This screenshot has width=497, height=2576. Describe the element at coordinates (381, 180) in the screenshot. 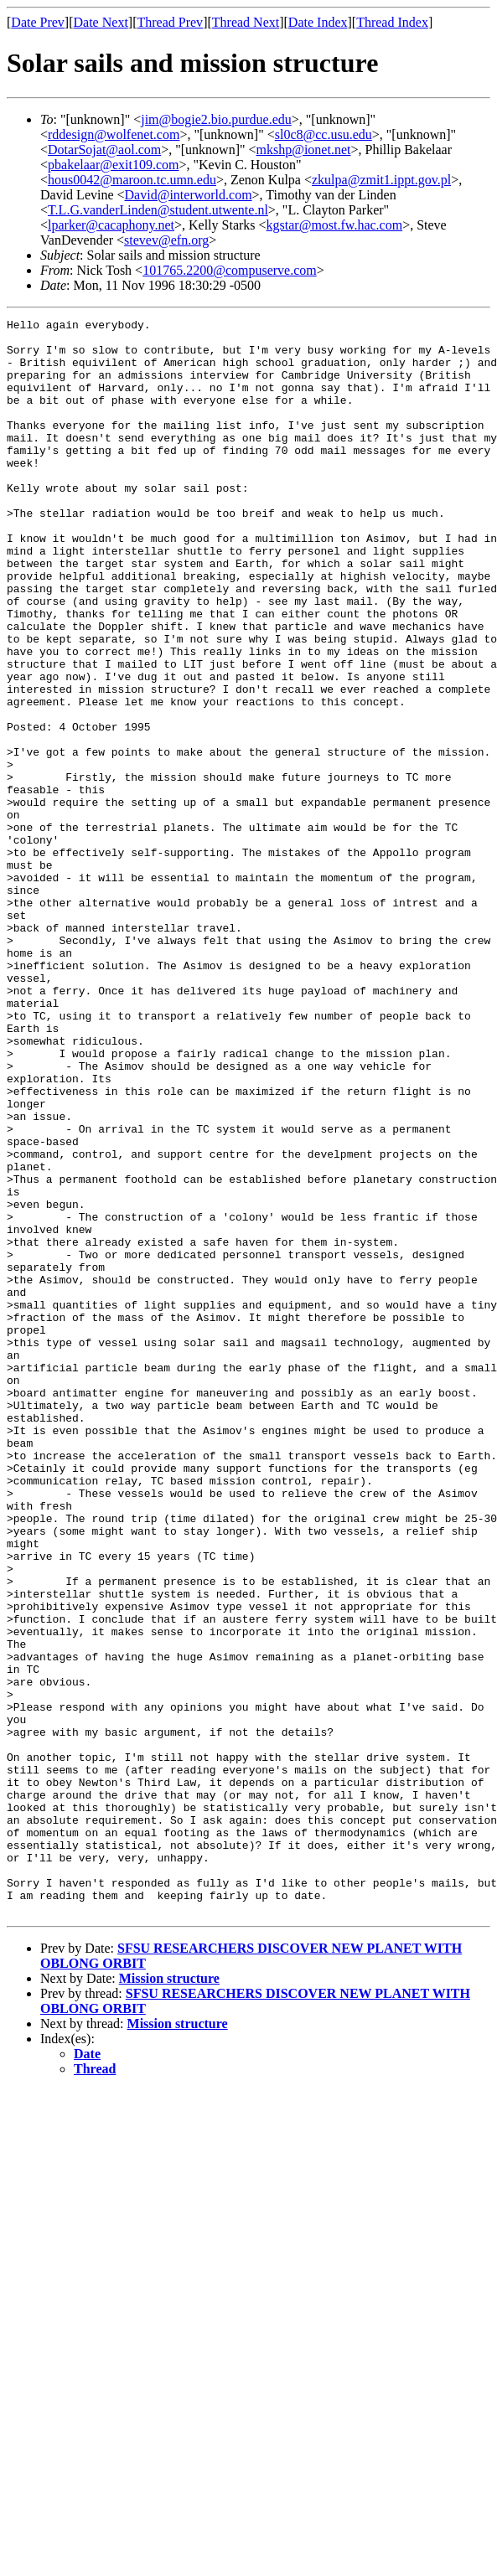

I see `zkulpa@zmit1.ippt.gov.pl` at that location.